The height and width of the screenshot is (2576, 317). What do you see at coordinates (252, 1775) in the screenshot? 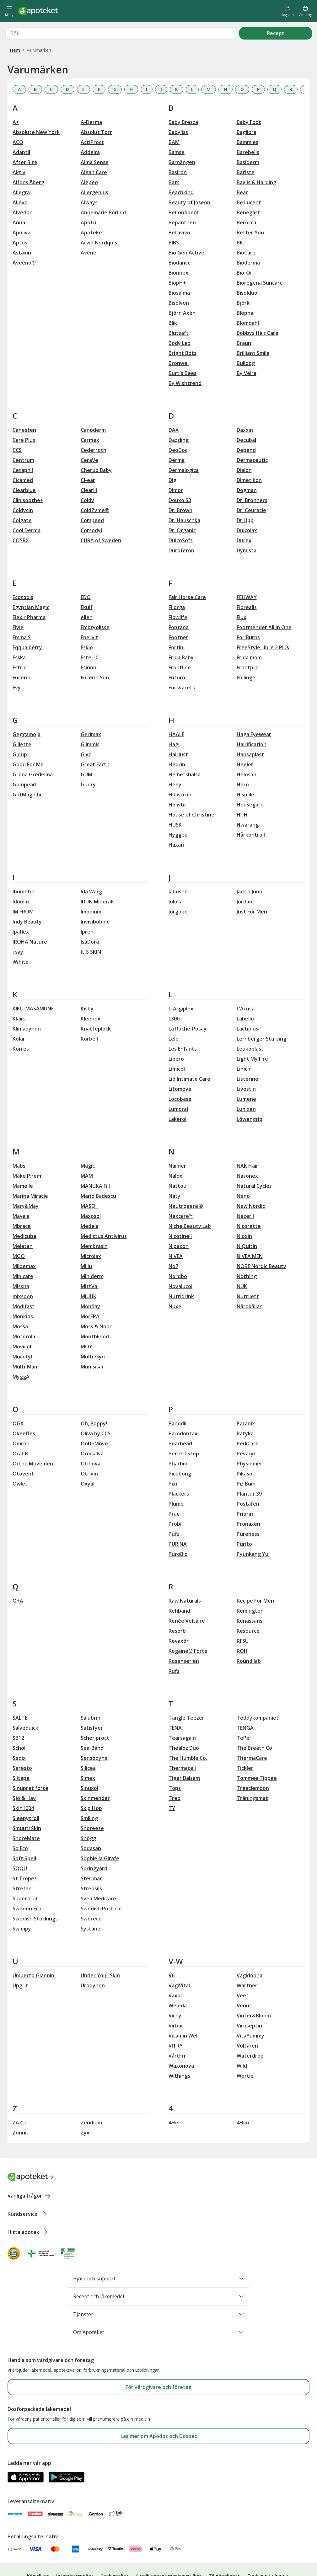
I see `Träningsmat` at bounding box center [252, 1775].